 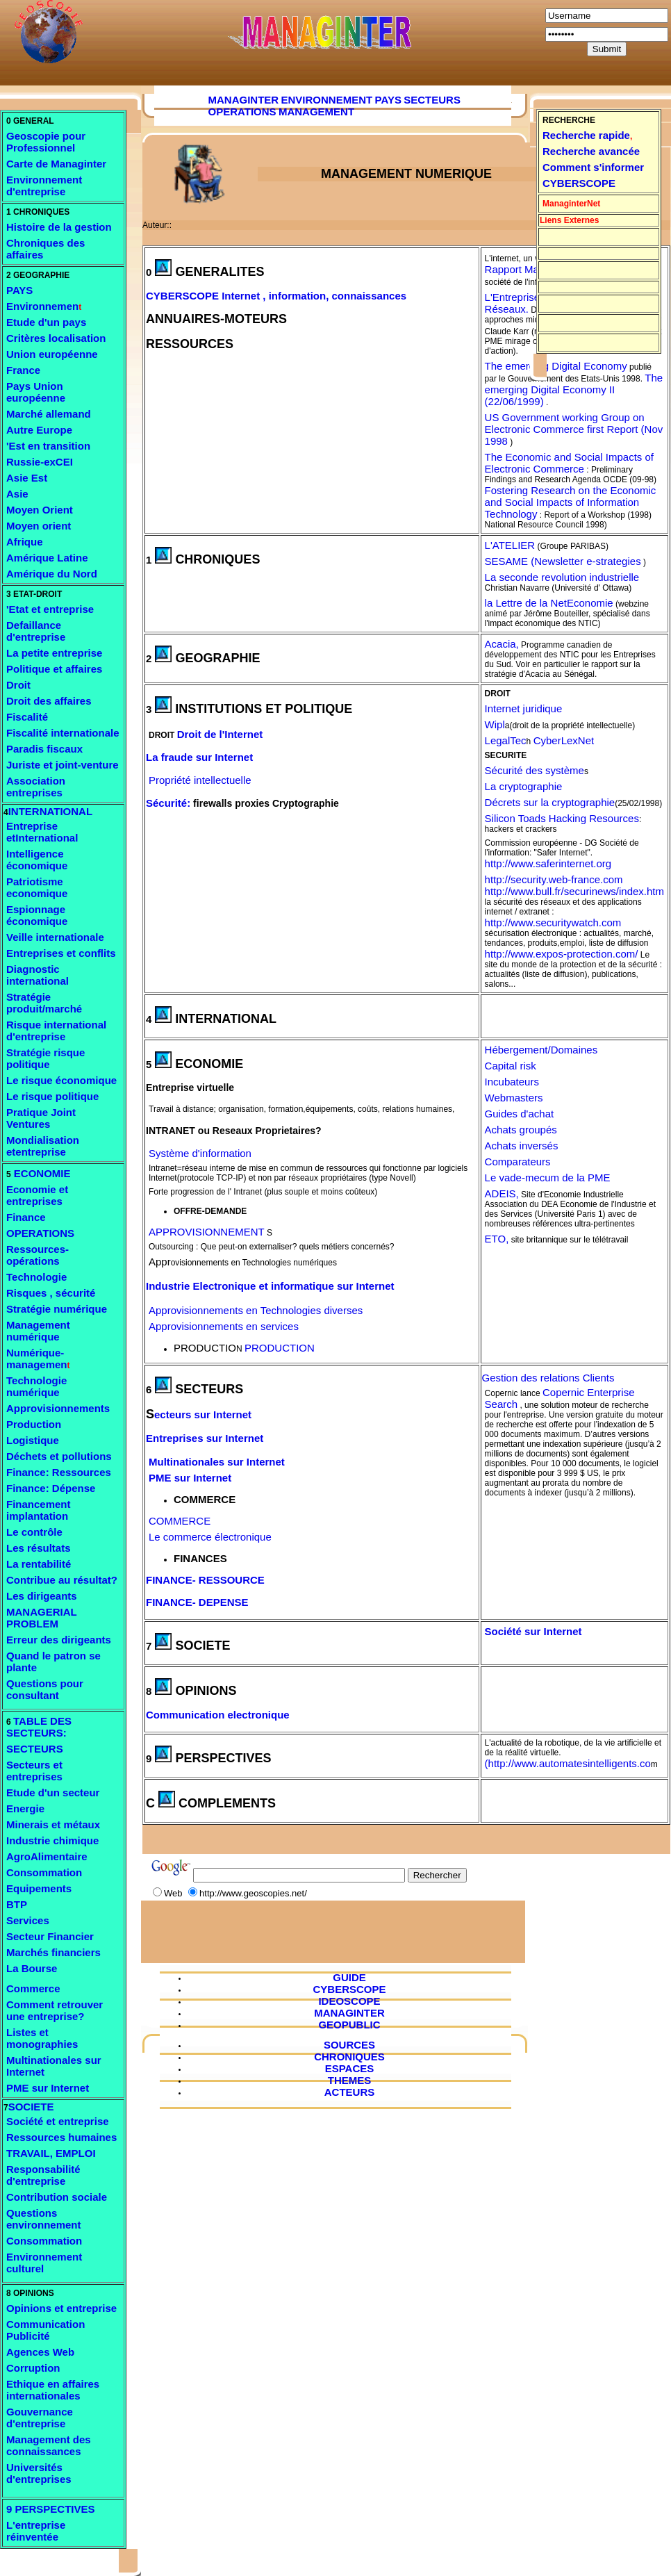 What do you see at coordinates (44, 1689) in the screenshot?
I see `Questions pour consultant` at bounding box center [44, 1689].